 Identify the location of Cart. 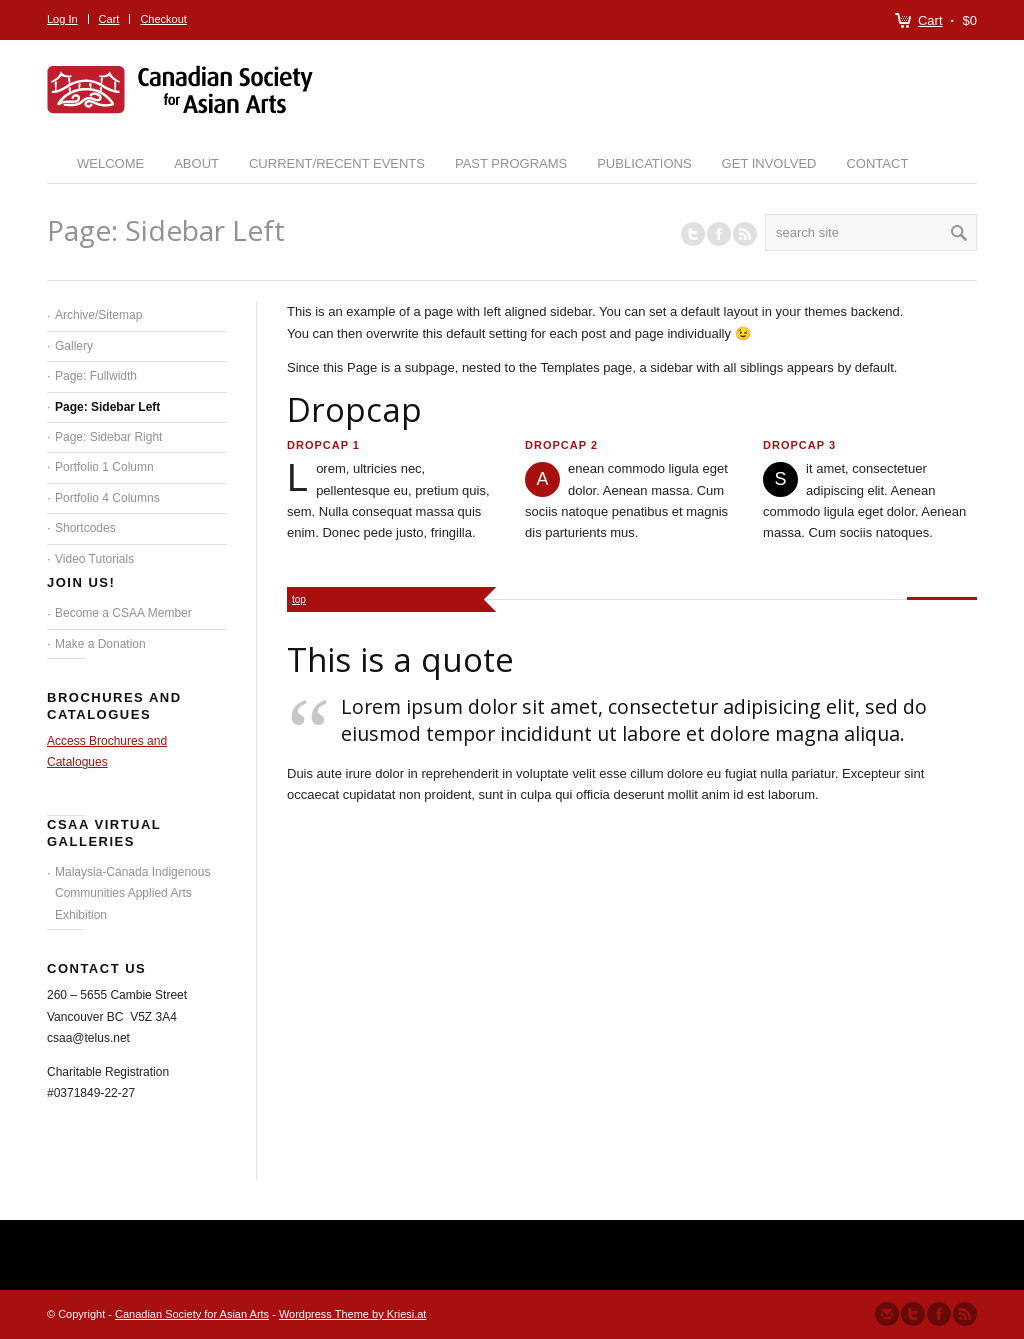
(930, 20).